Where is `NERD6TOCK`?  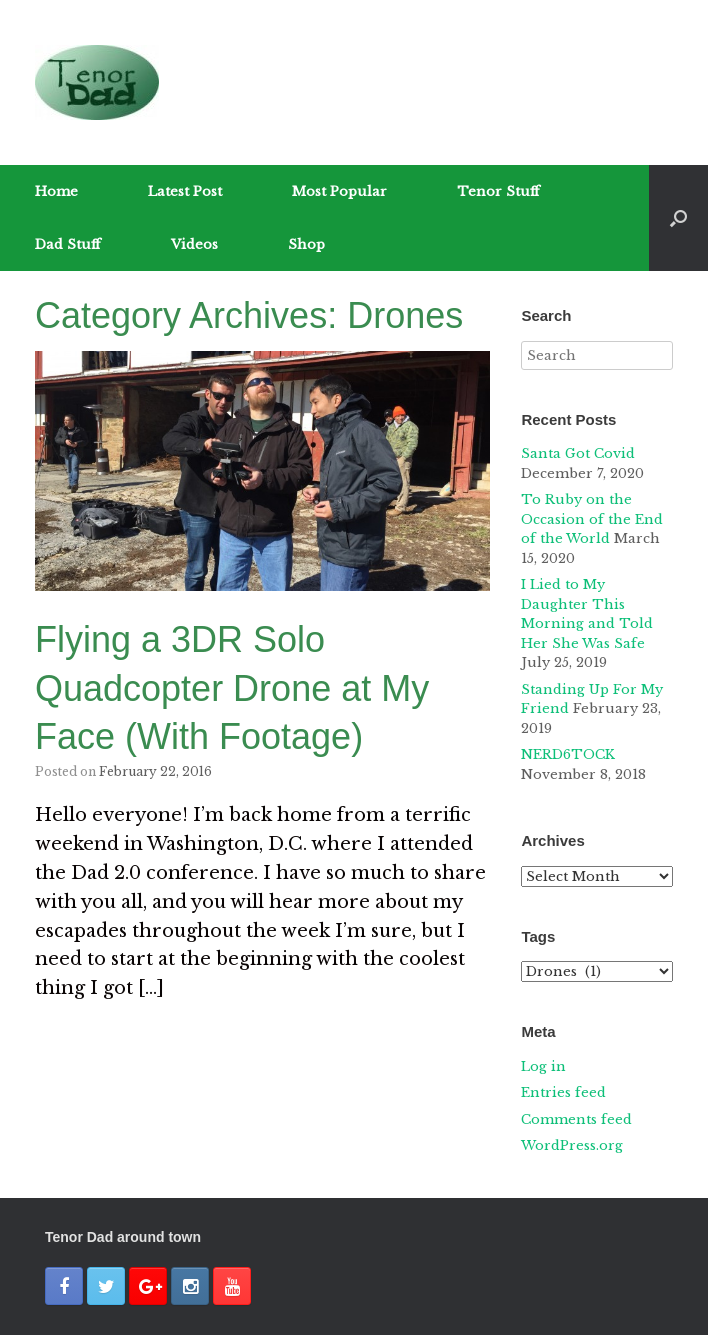 NERD6TOCK is located at coordinates (568, 754).